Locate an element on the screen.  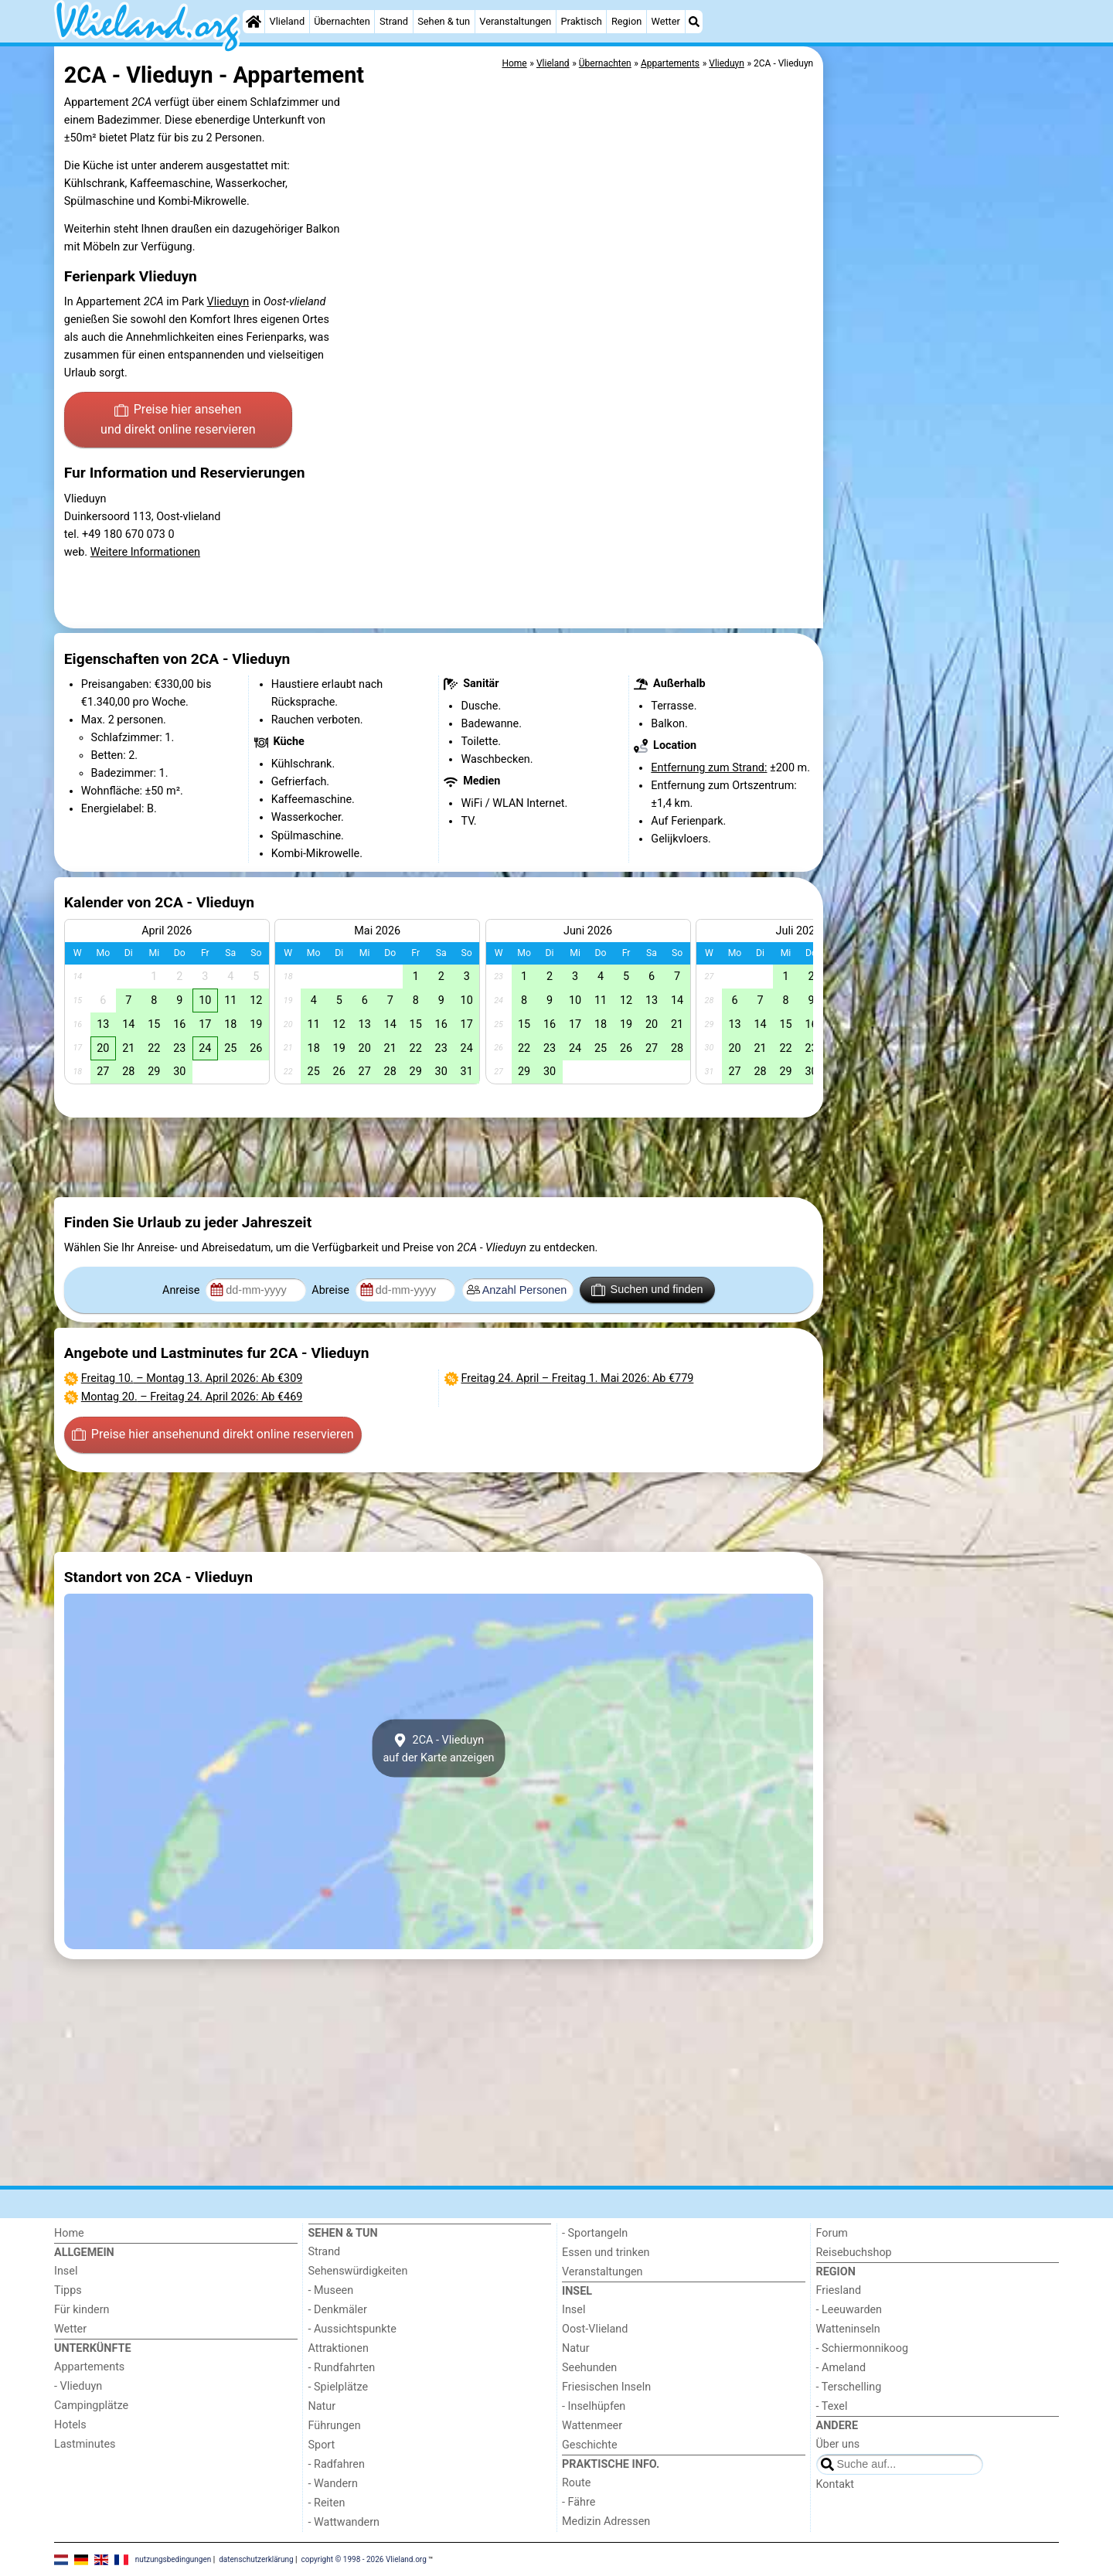
- Leeuwarden is located at coordinates (849, 2309).